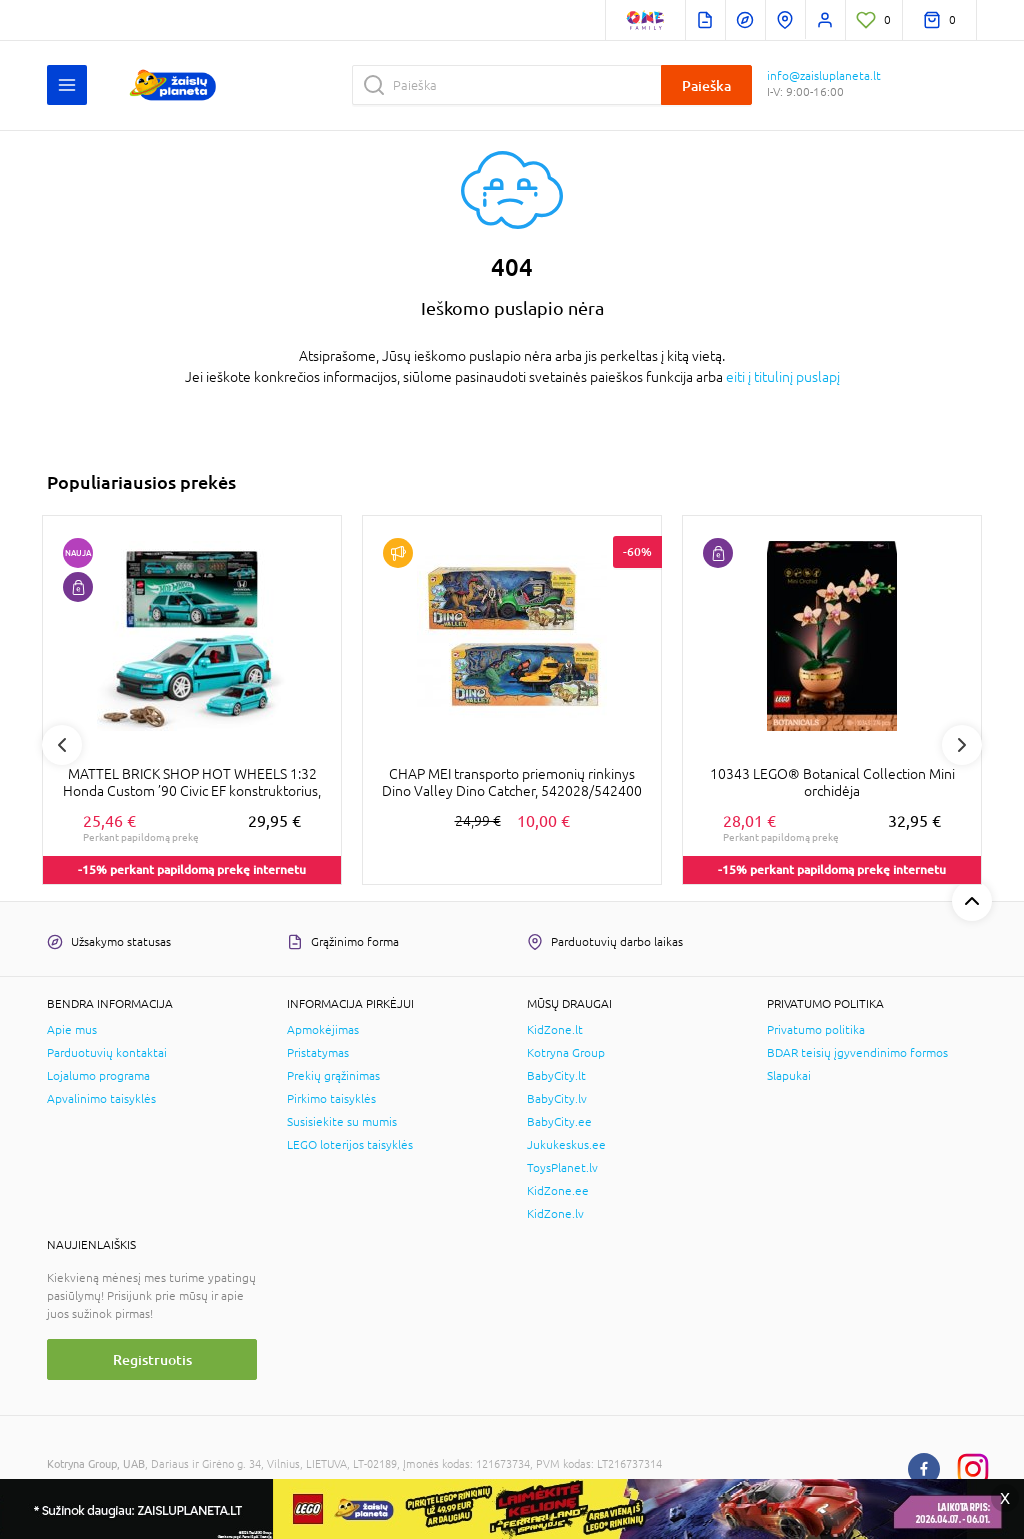 Image resolution: width=1024 pixels, height=1539 pixels. What do you see at coordinates (342, 1122) in the screenshot?
I see `Susisiekite su mumis` at bounding box center [342, 1122].